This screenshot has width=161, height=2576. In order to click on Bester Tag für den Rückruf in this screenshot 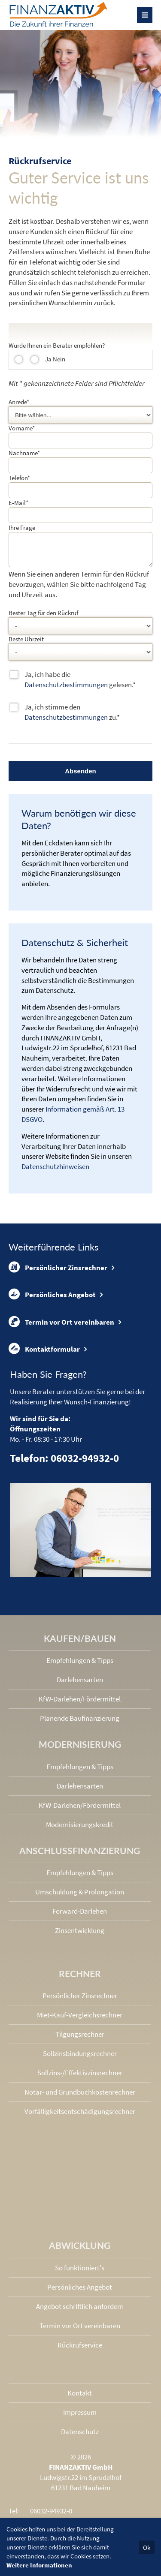, I will do `click(43, 618)`.